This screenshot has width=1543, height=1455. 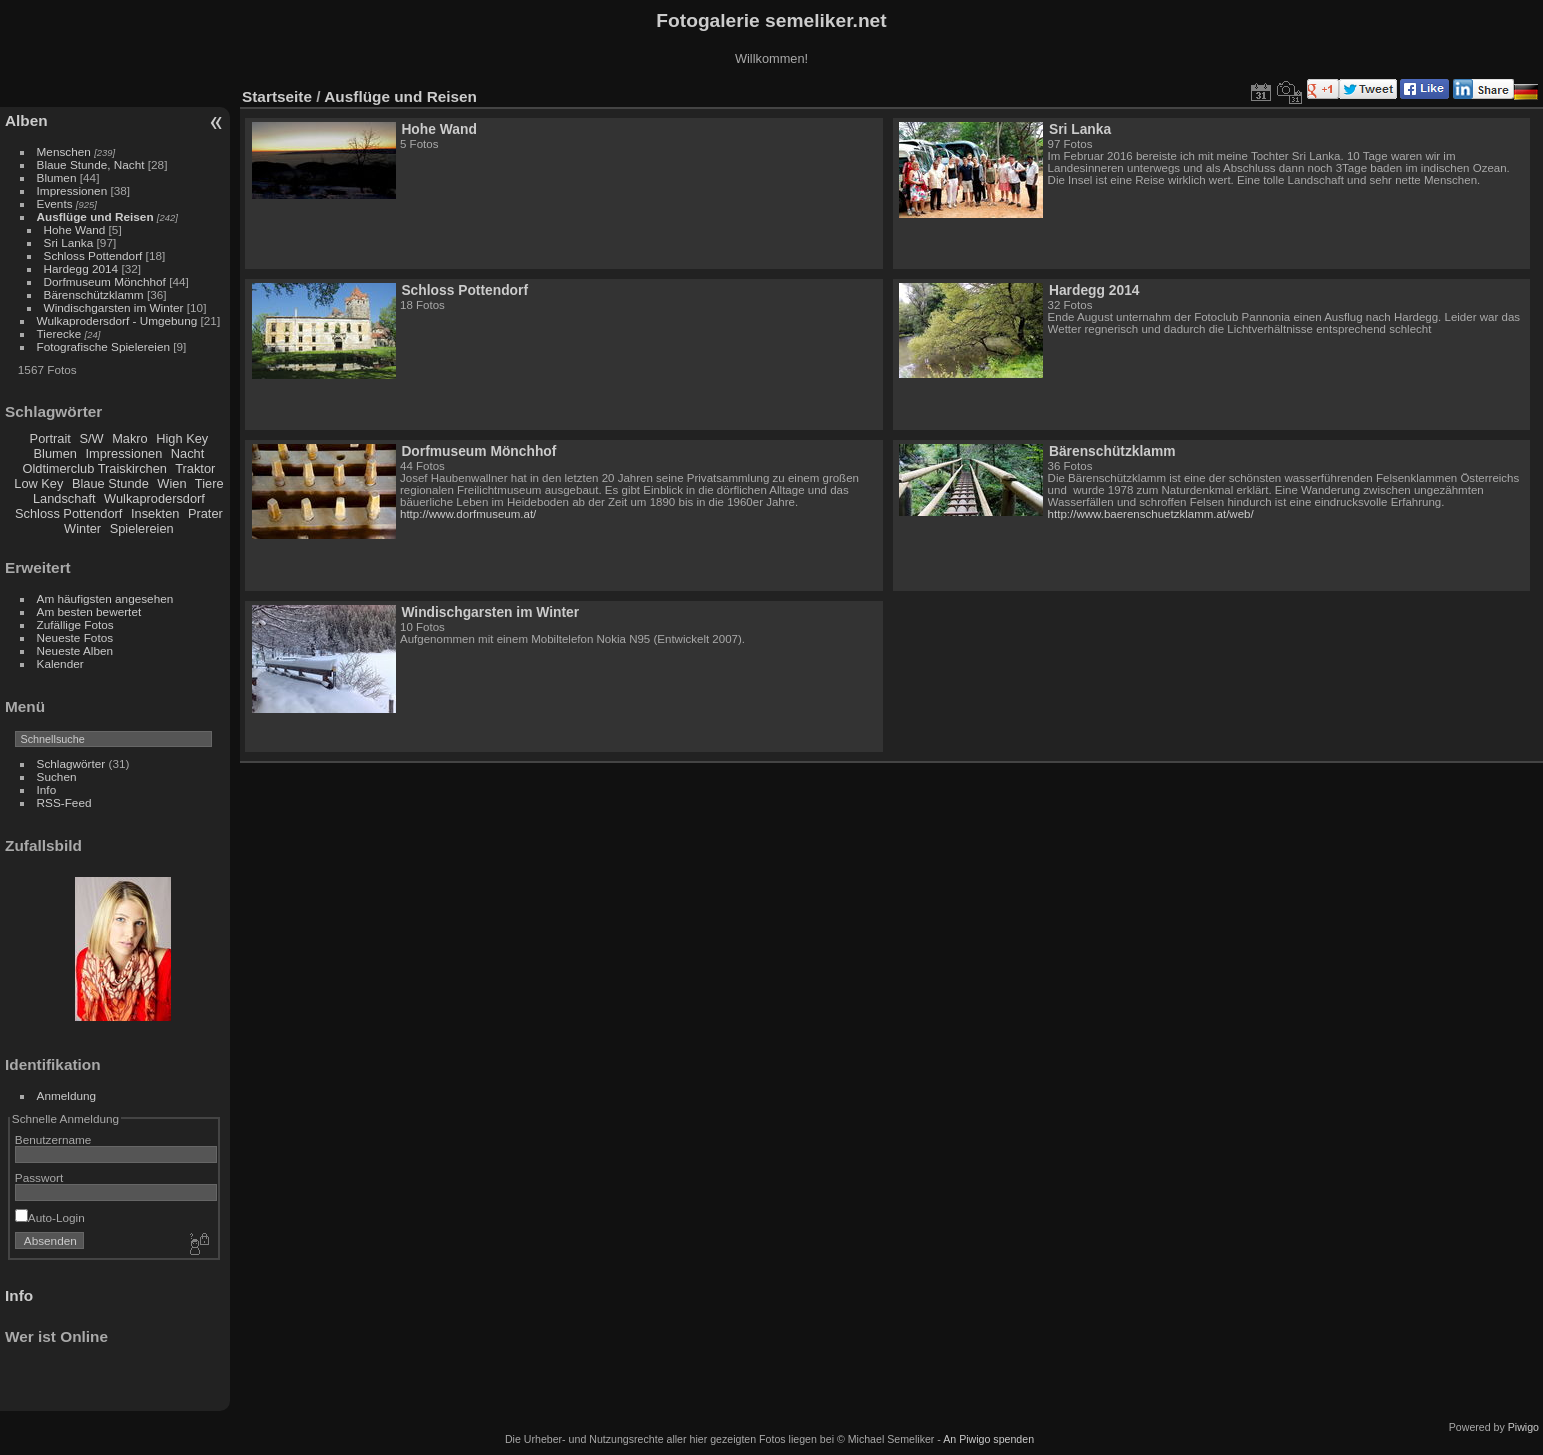 I want to click on Passwort, so click(x=39, y=1177).